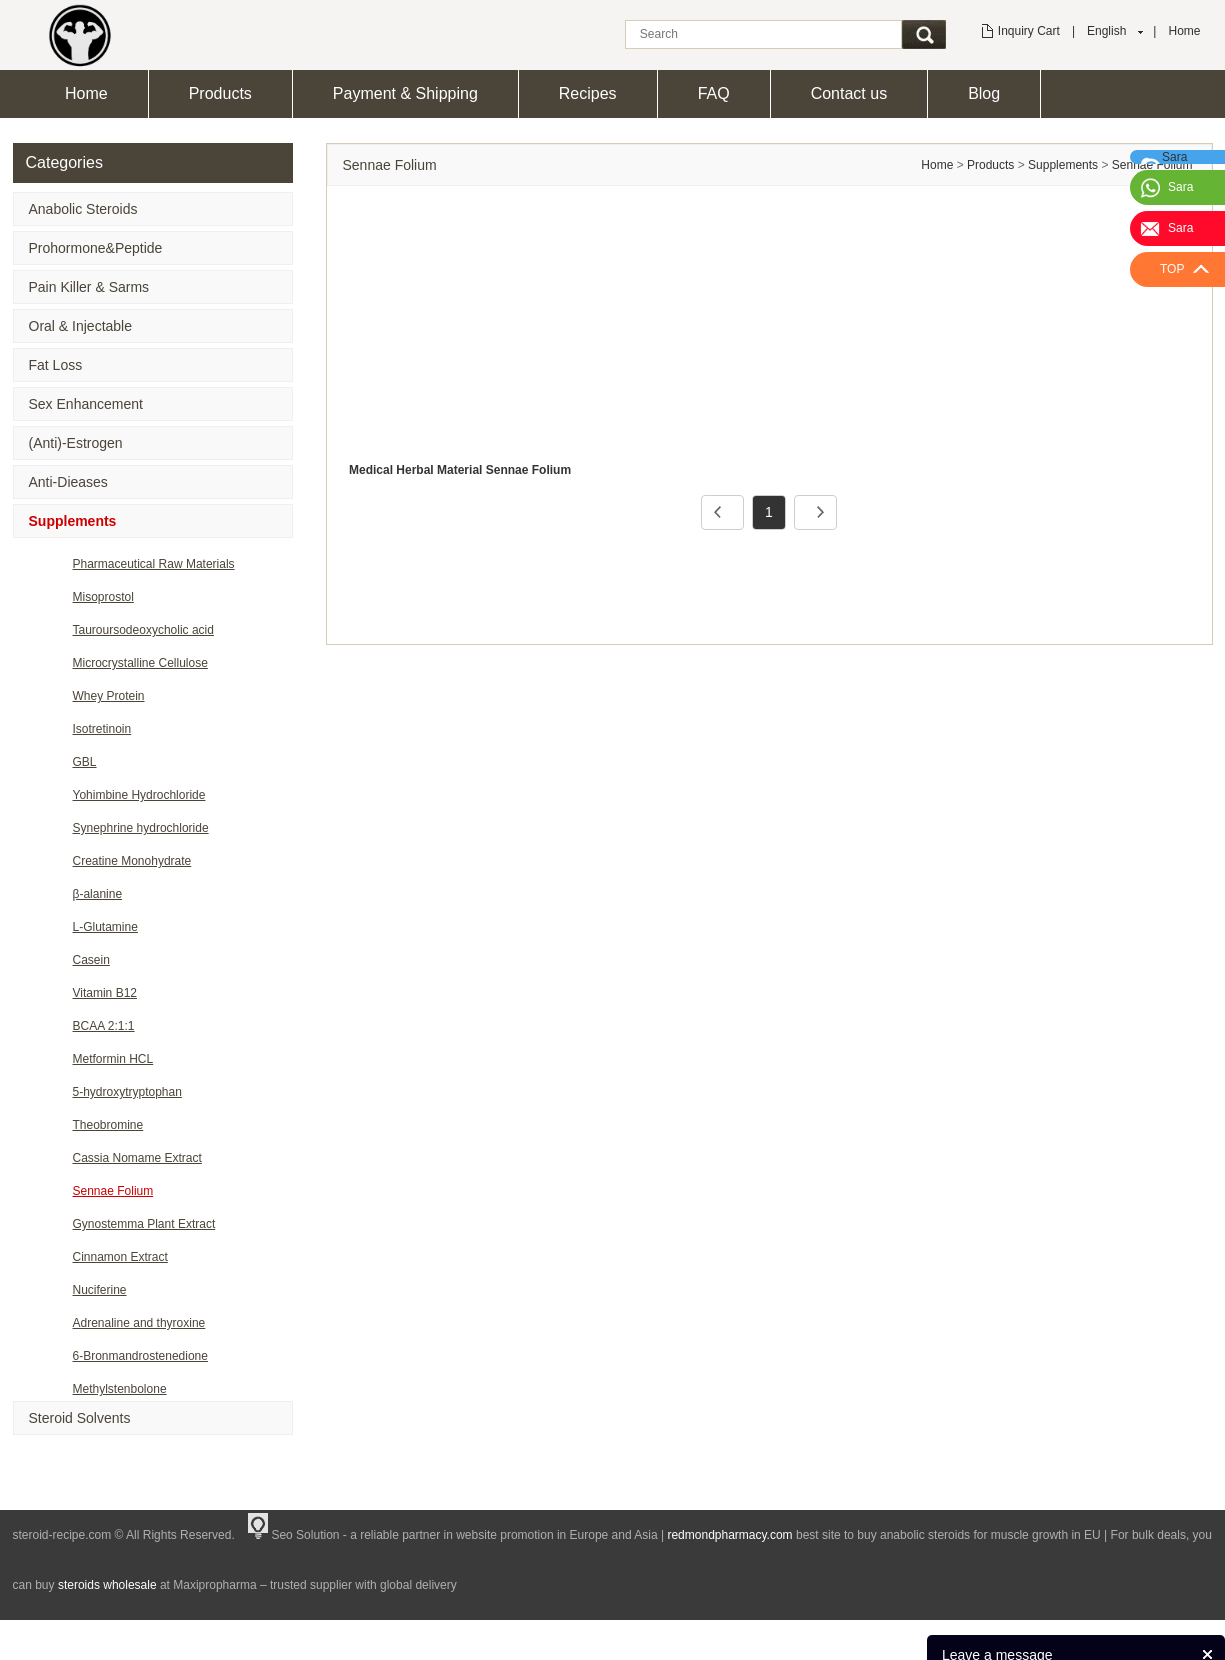 The width and height of the screenshot is (1225, 1660). What do you see at coordinates (1181, 1635) in the screenshot?
I see `Feedback` at bounding box center [1181, 1635].